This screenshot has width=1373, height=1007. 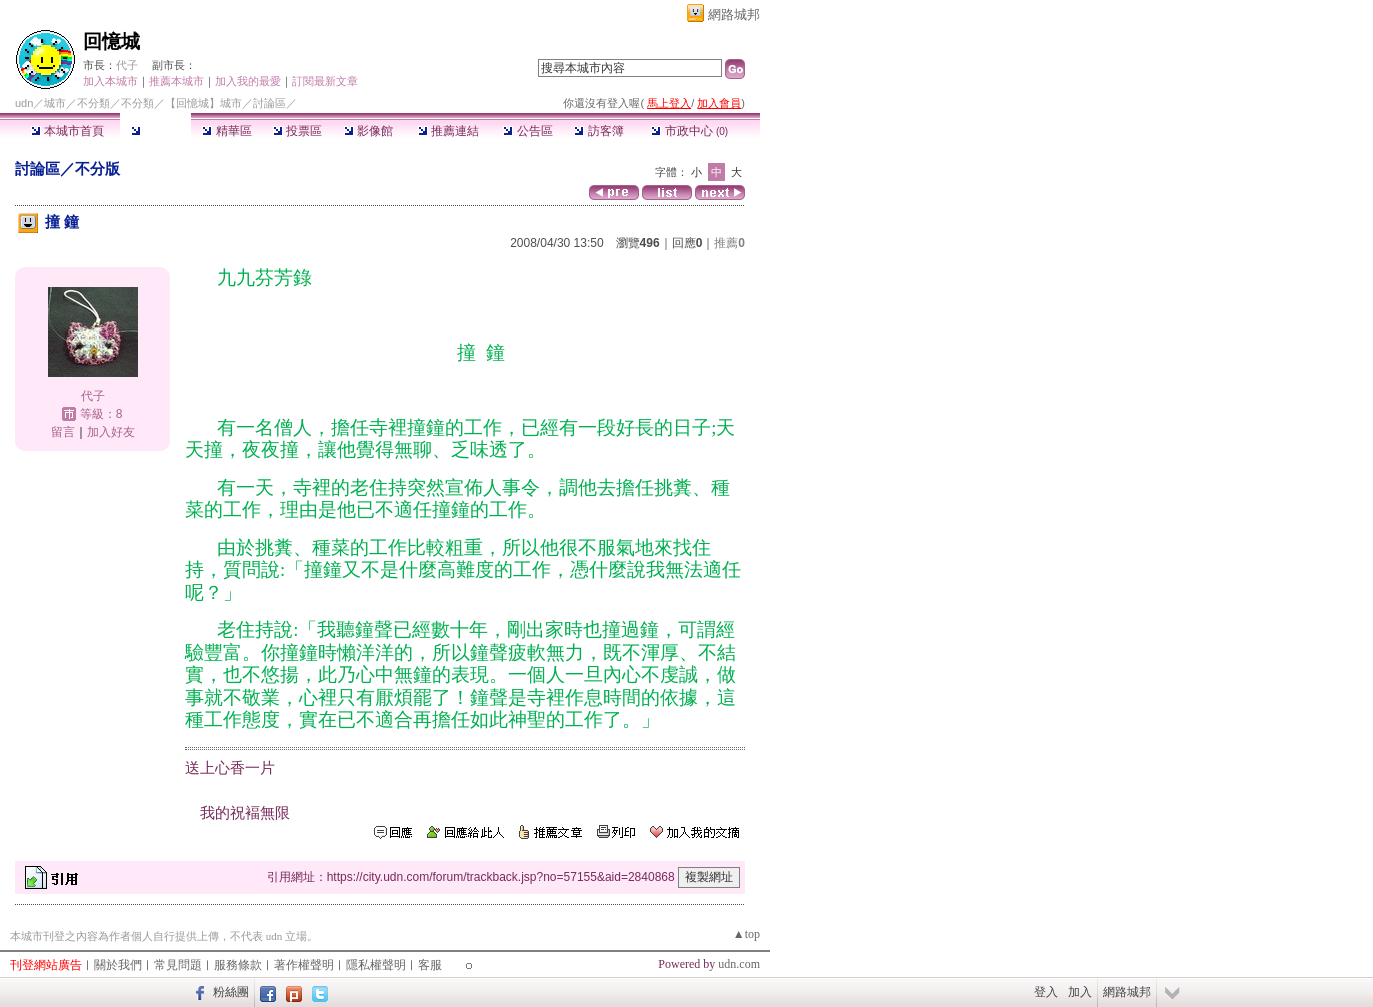 What do you see at coordinates (527, 131) in the screenshot?
I see `公告區` at bounding box center [527, 131].